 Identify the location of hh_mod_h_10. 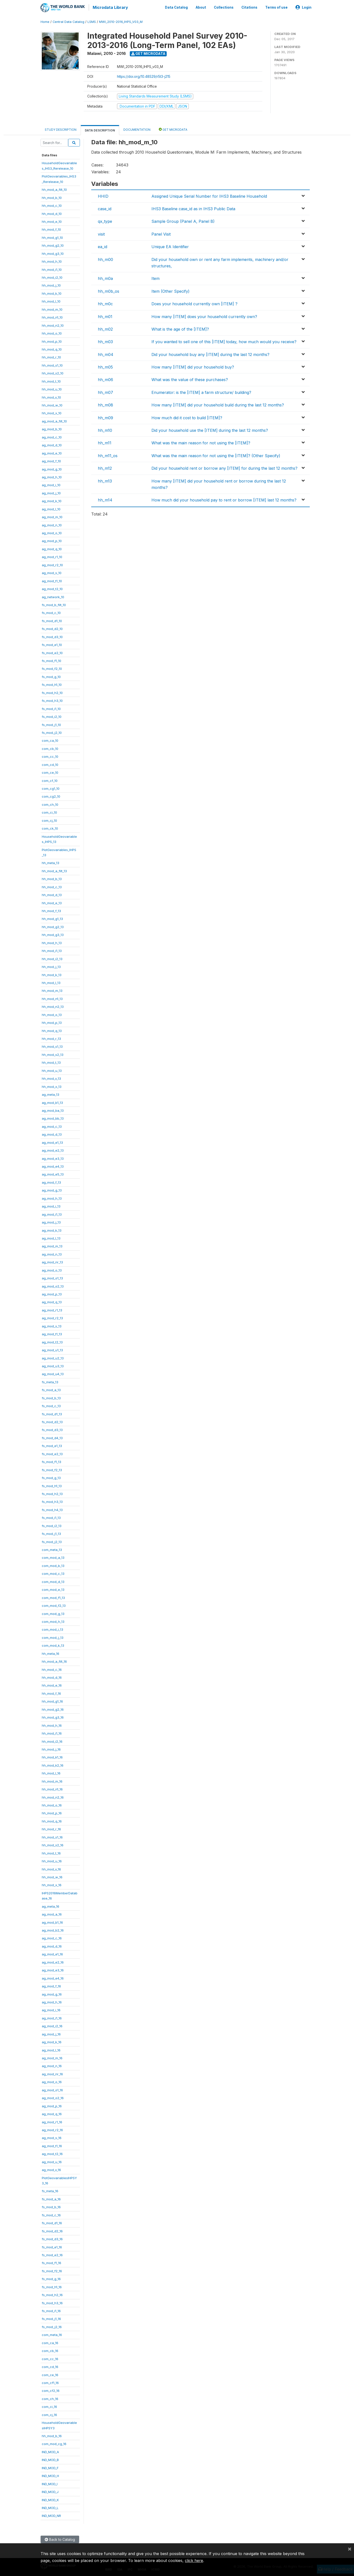
(52, 260).